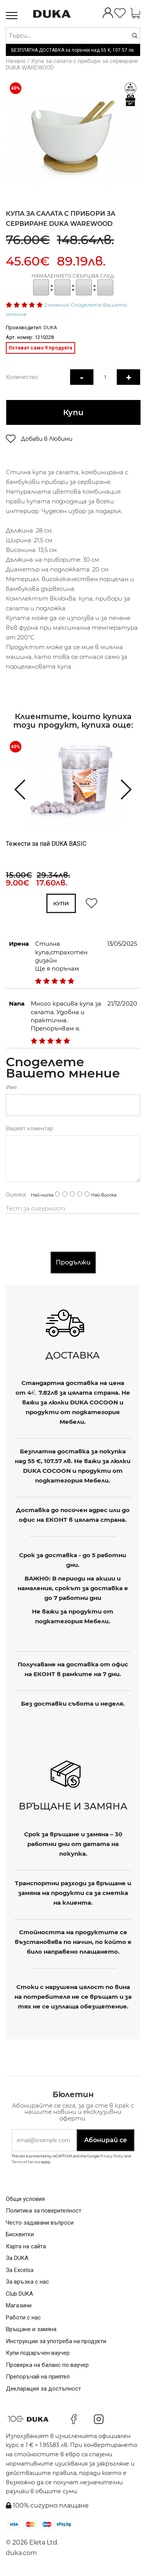 Image resolution: width=146 pixels, height=2576 pixels. Describe the element at coordinates (105, 2140) in the screenshot. I see `Абонирай се` at that location.